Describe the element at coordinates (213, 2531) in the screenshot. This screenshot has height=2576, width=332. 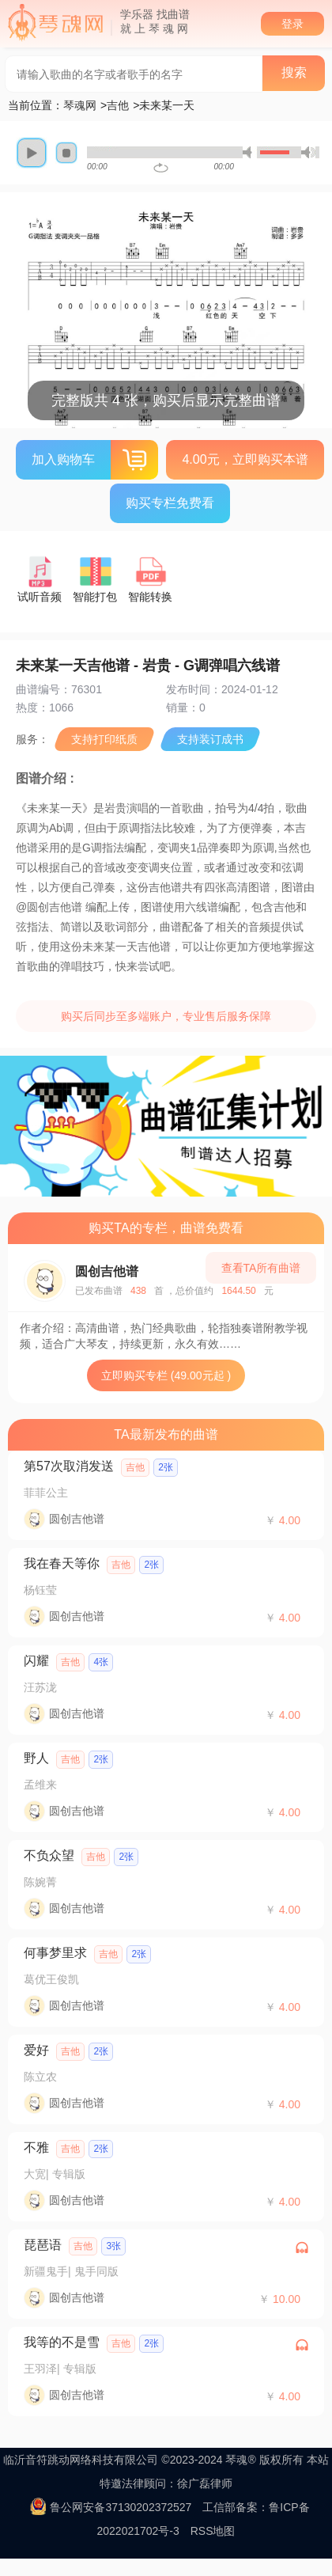
I see `RSS地图` at that location.